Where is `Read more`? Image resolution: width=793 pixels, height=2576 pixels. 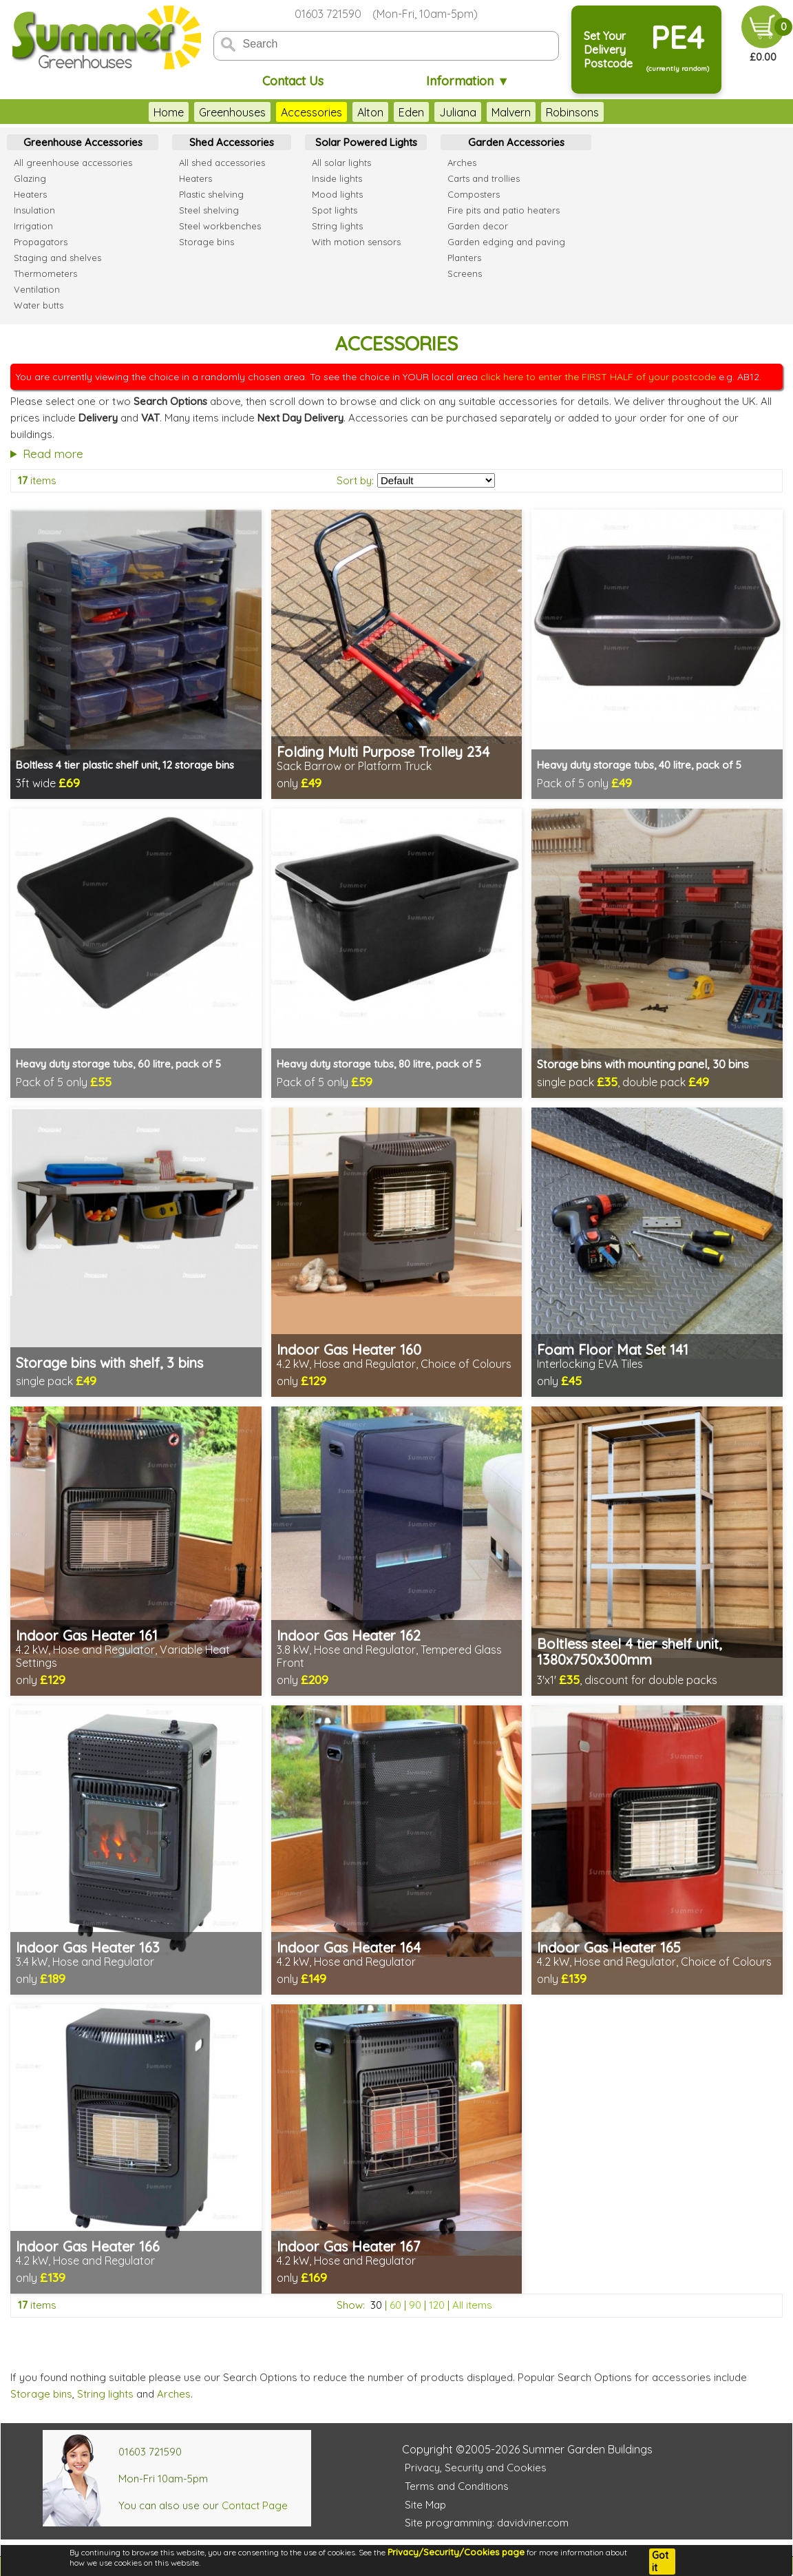
Read more is located at coordinates (53, 453).